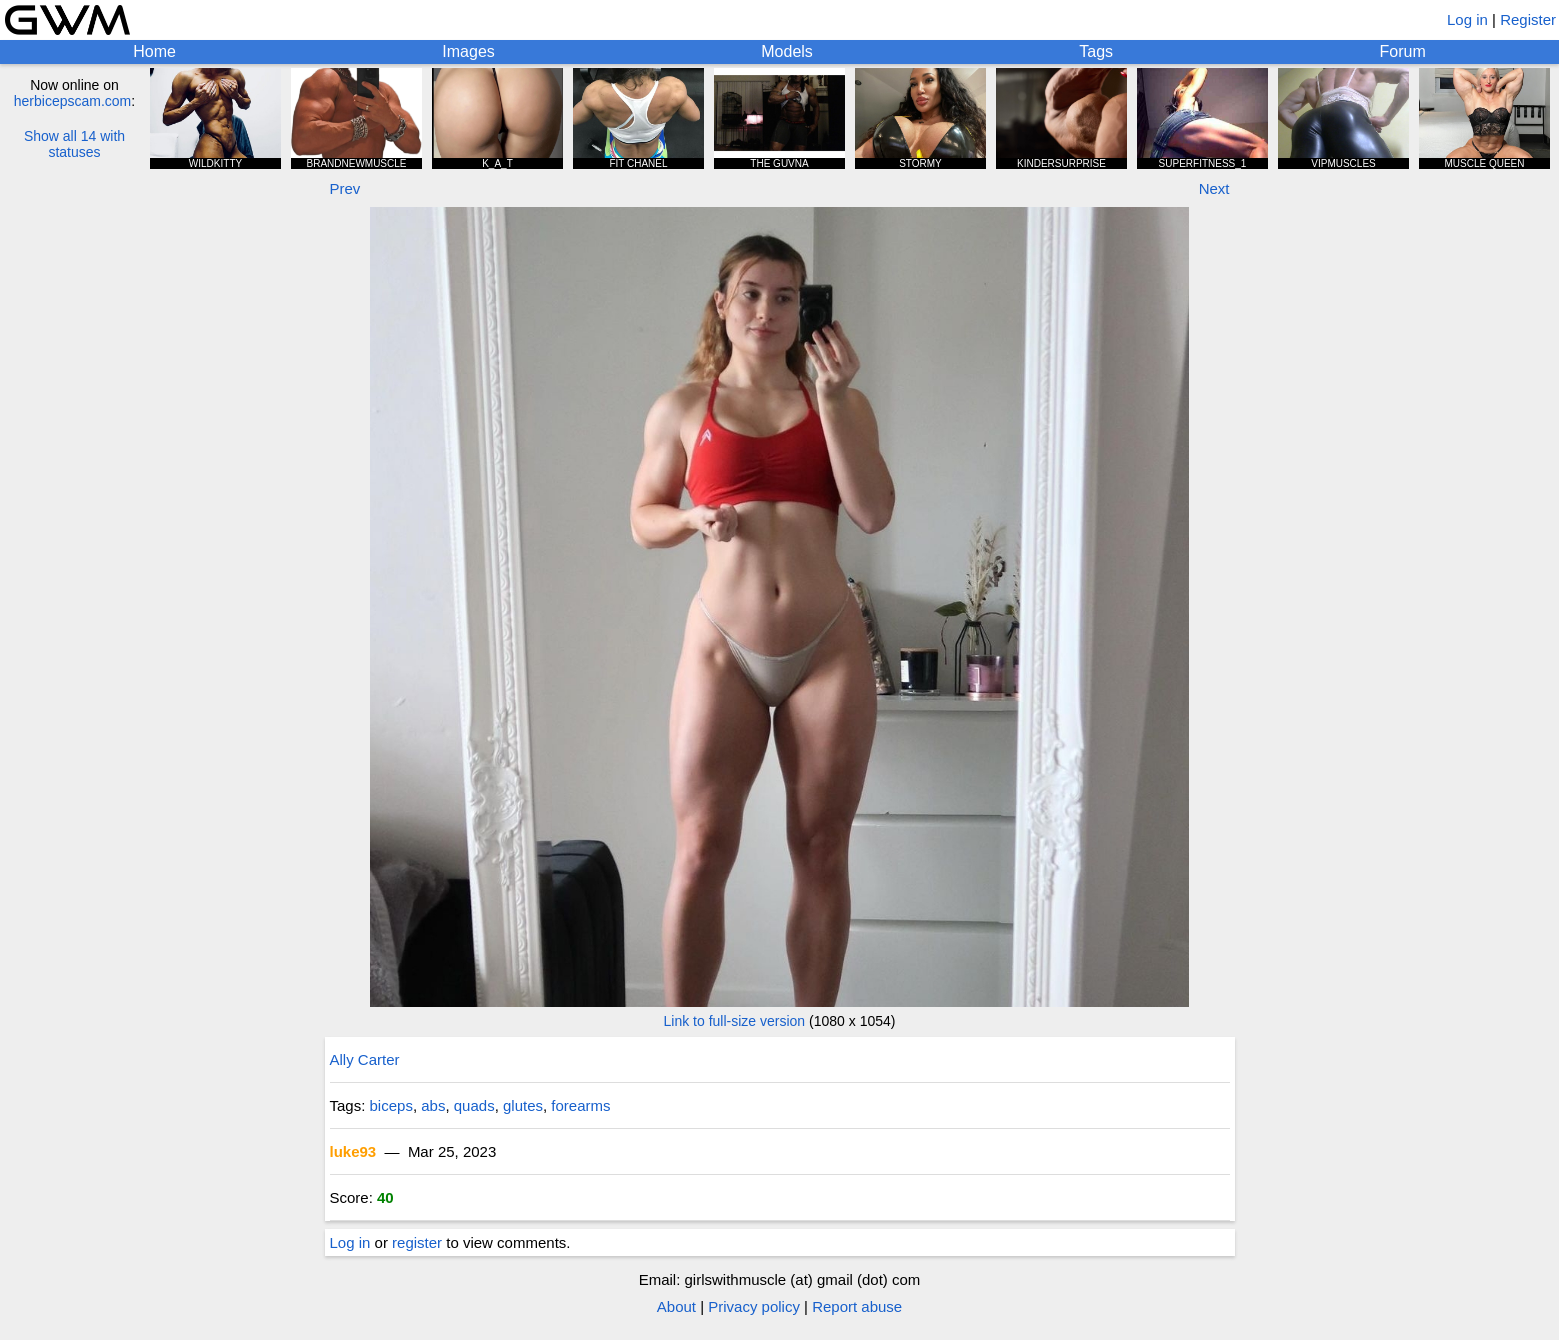 Image resolution: width=1559 pixels, height=1340 pixels. I want to click on Forum, so click(1403, 51).